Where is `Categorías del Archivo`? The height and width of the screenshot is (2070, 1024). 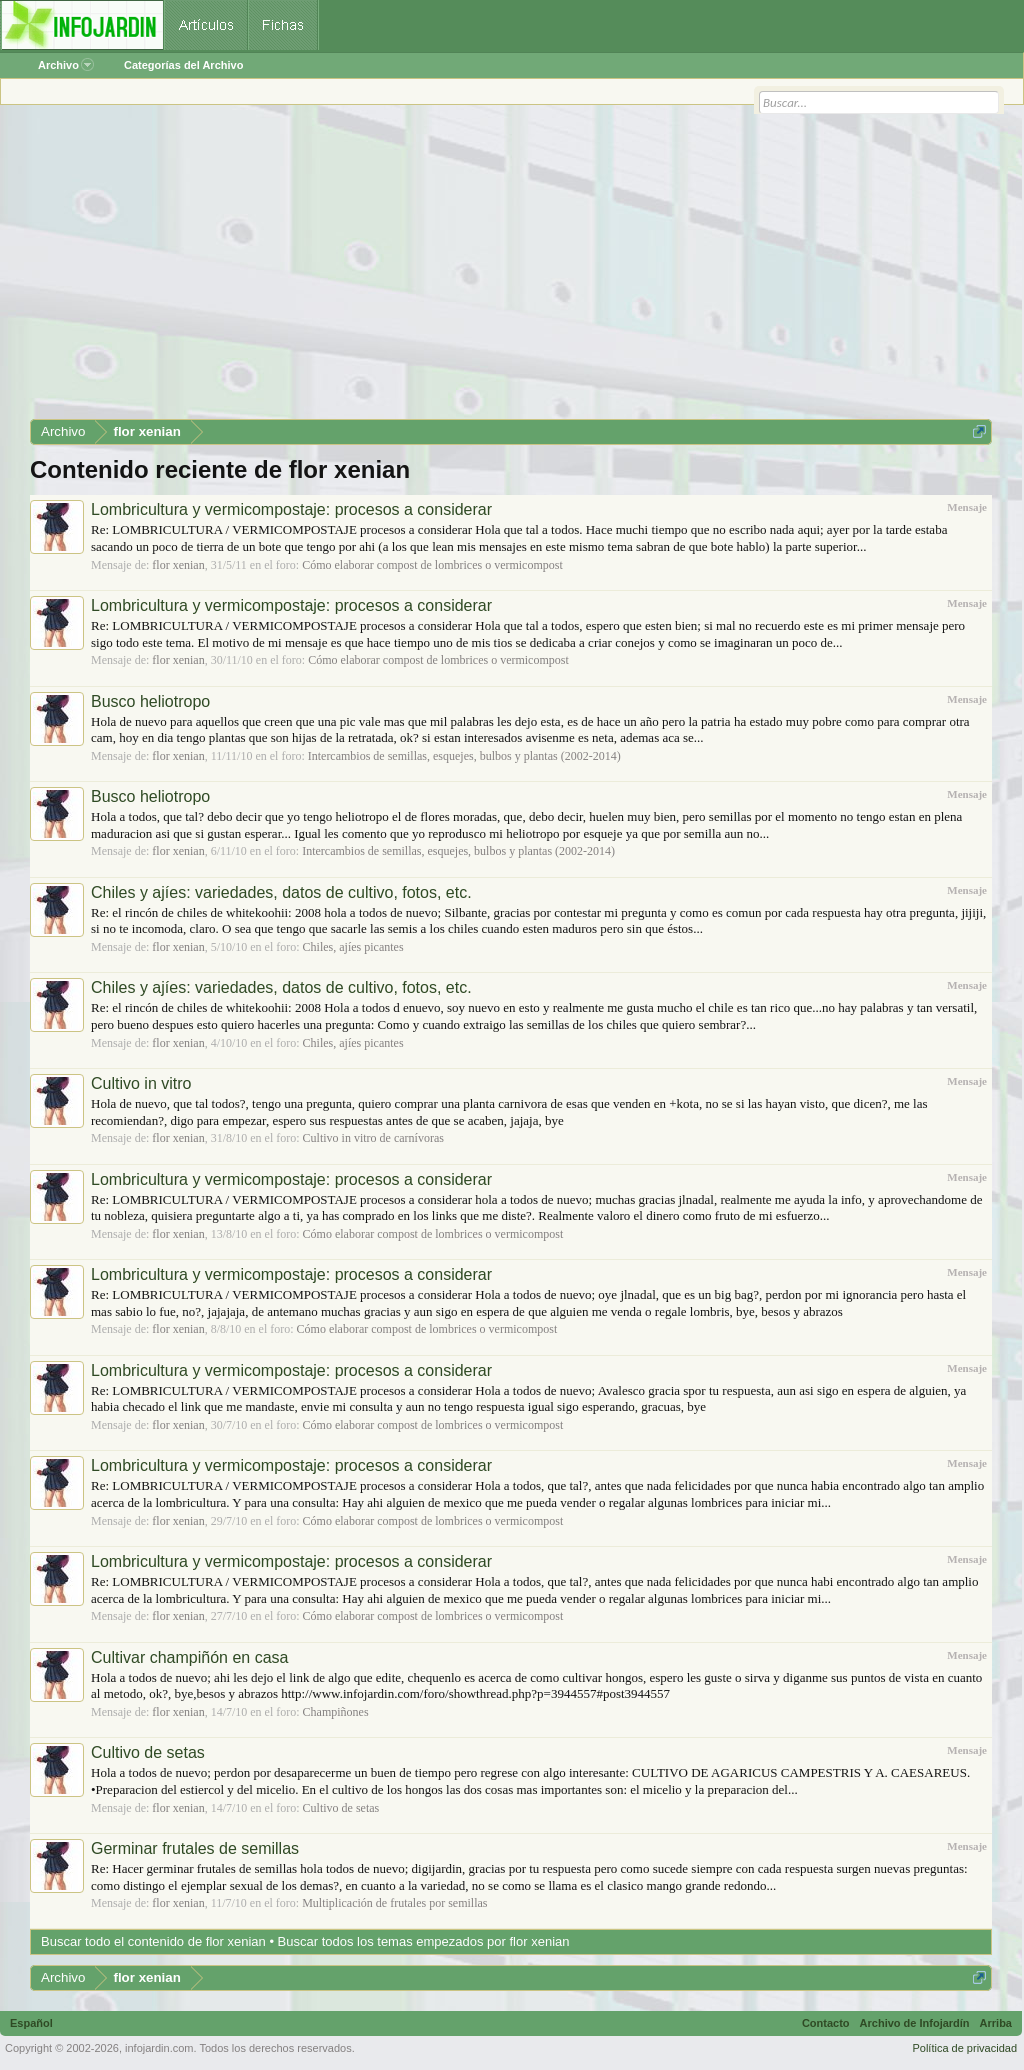 Categorías del Archivo is located at coordinates (183, 65).